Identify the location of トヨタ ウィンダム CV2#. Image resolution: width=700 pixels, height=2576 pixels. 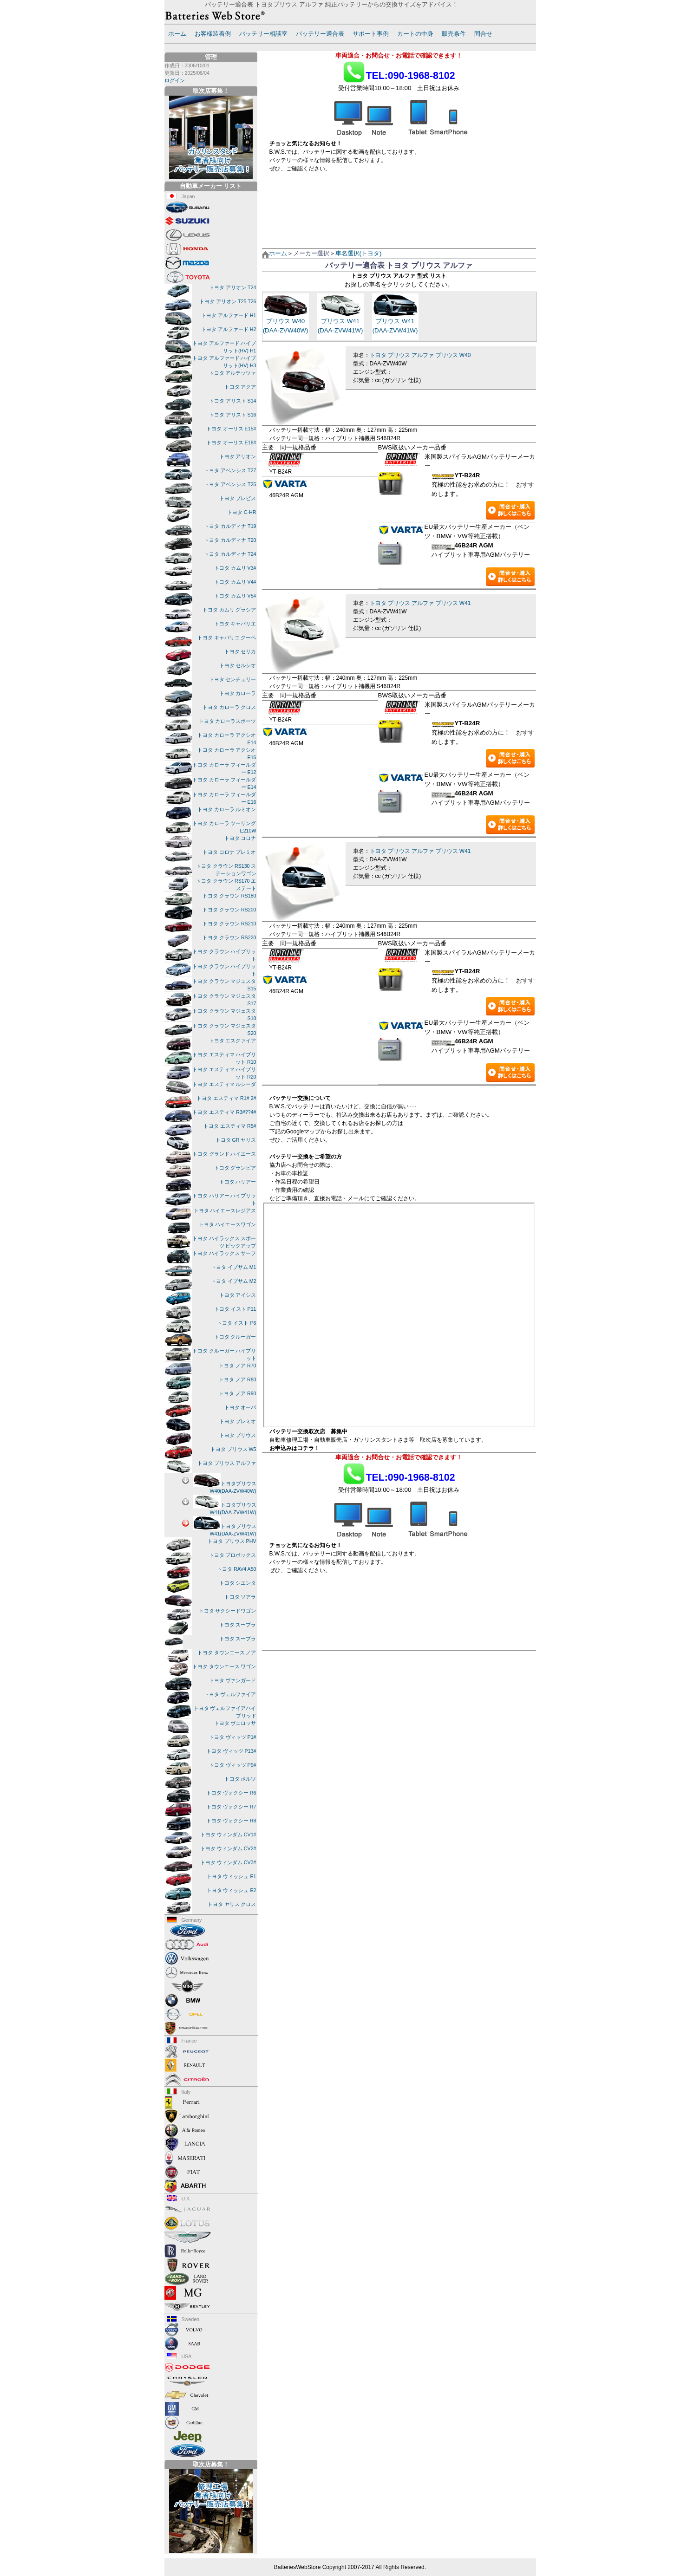
(228, 1848).